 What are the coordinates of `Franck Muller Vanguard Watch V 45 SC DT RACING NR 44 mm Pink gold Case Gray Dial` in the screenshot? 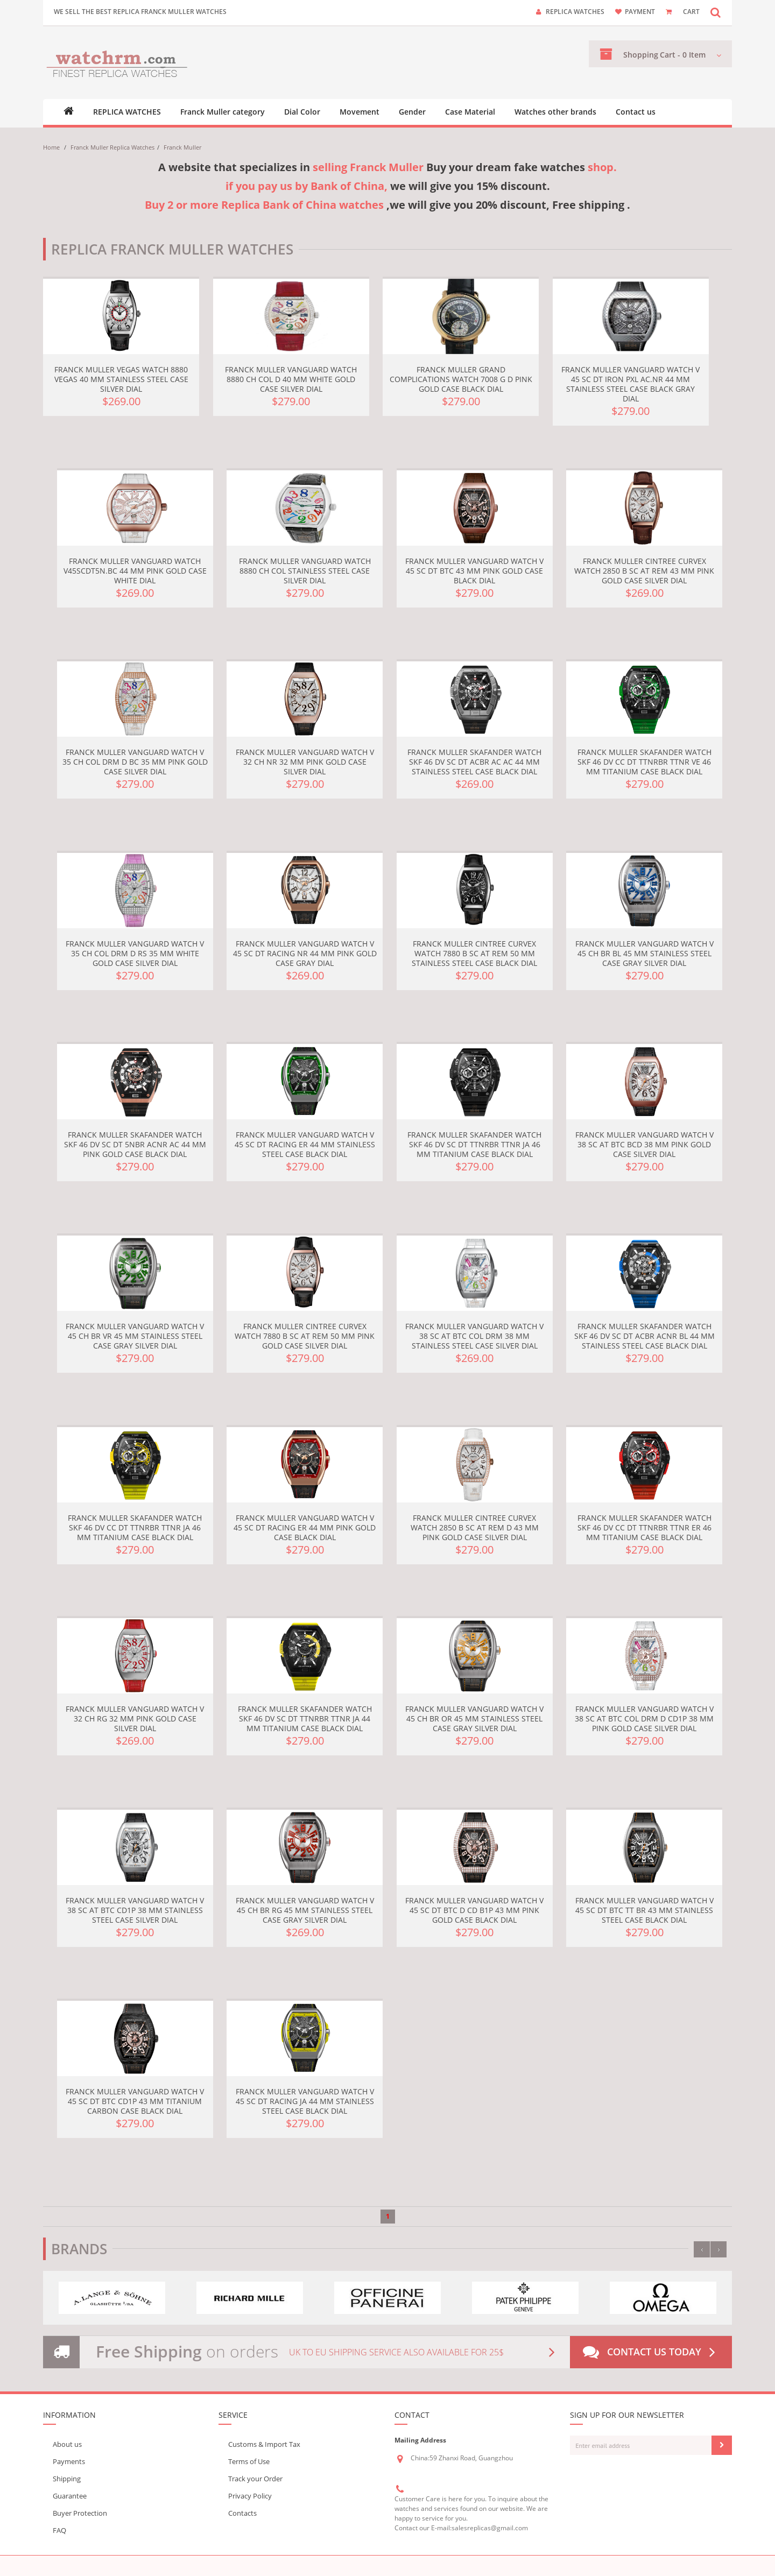 It's located at (305, 953).